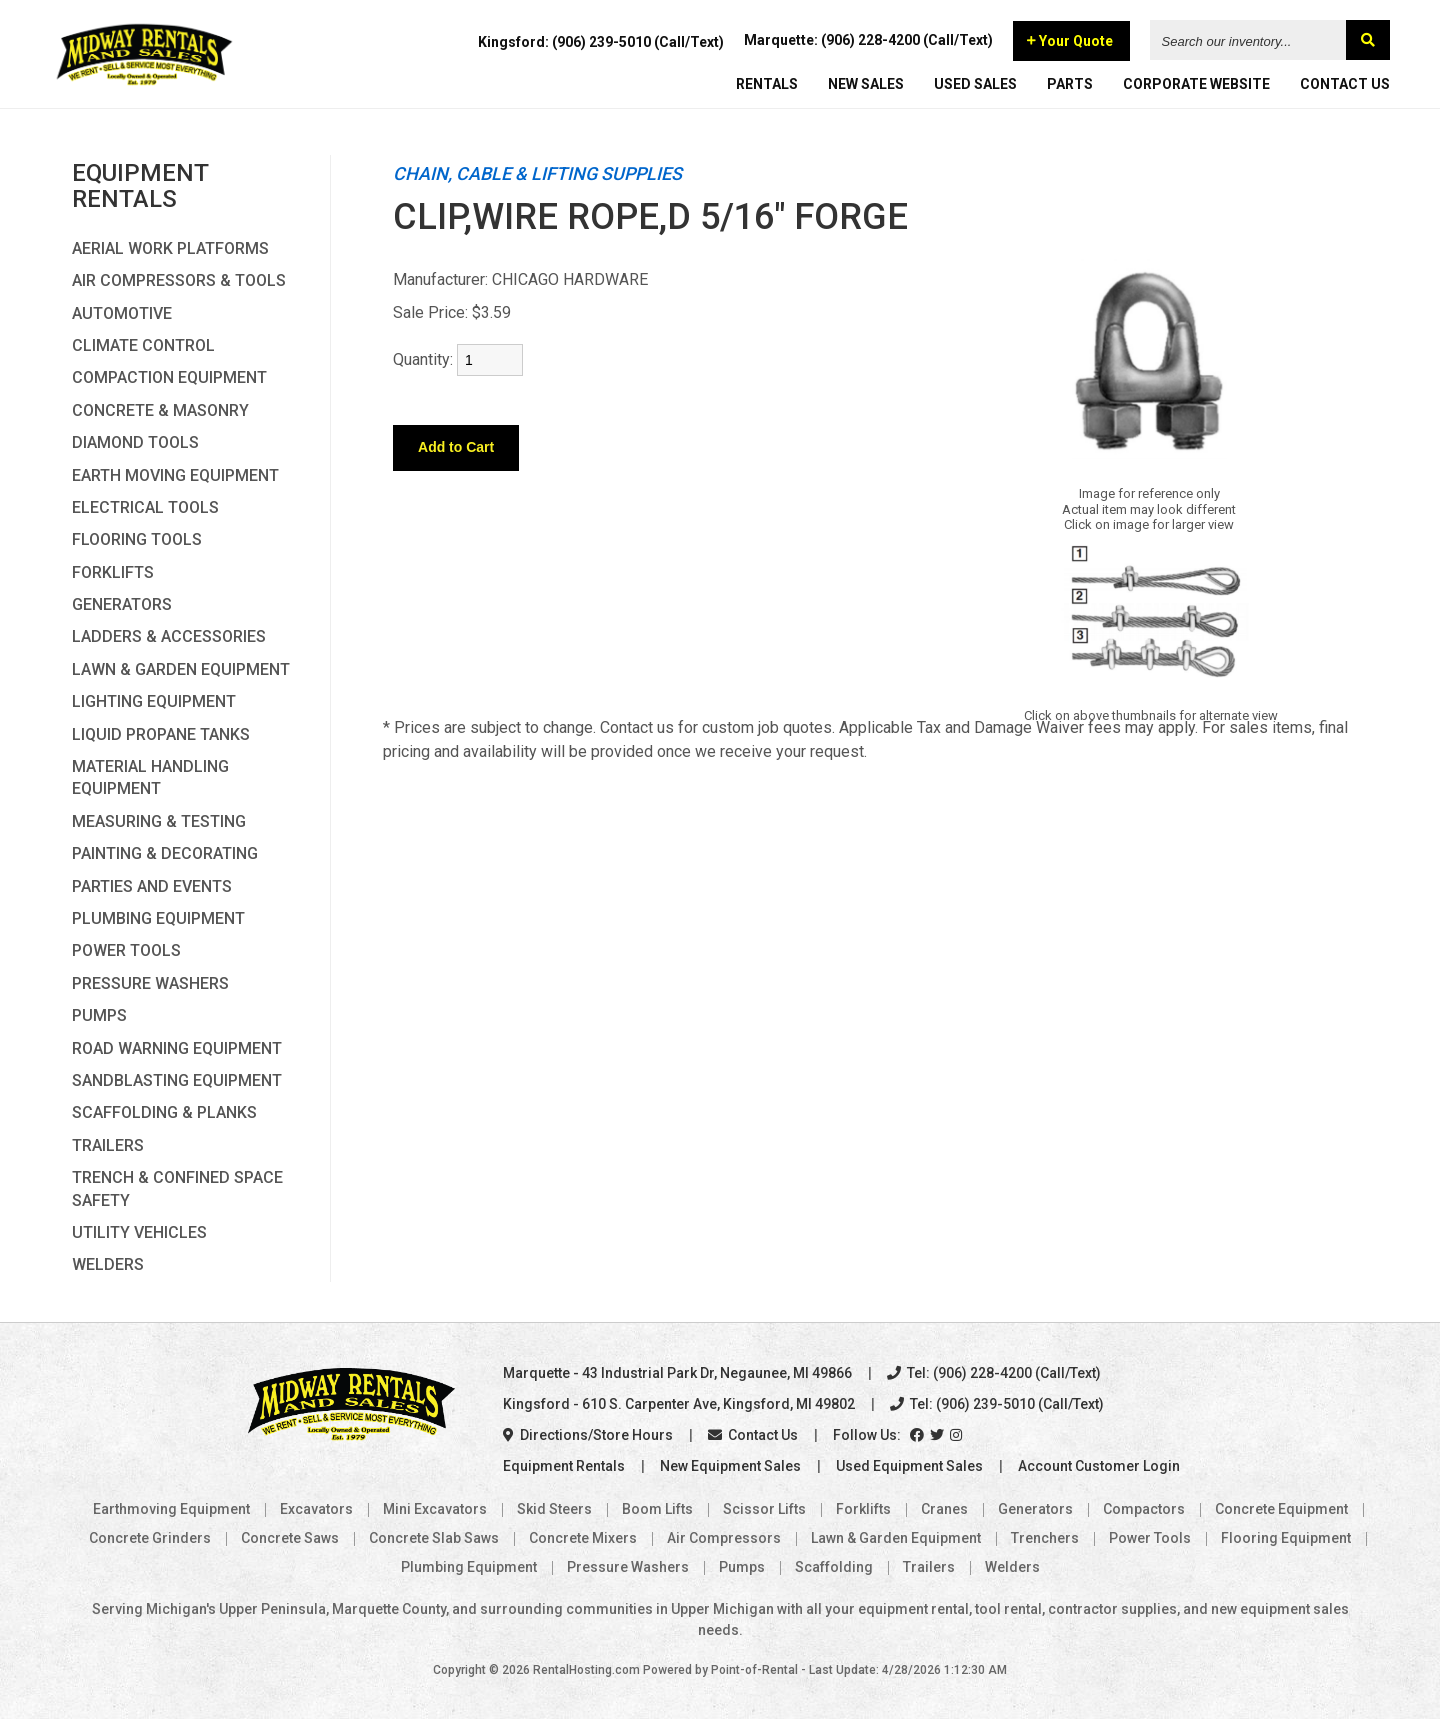  Describe the element at coordinates (316, 1509) in the screenshot. I see `Excavators` at that location.